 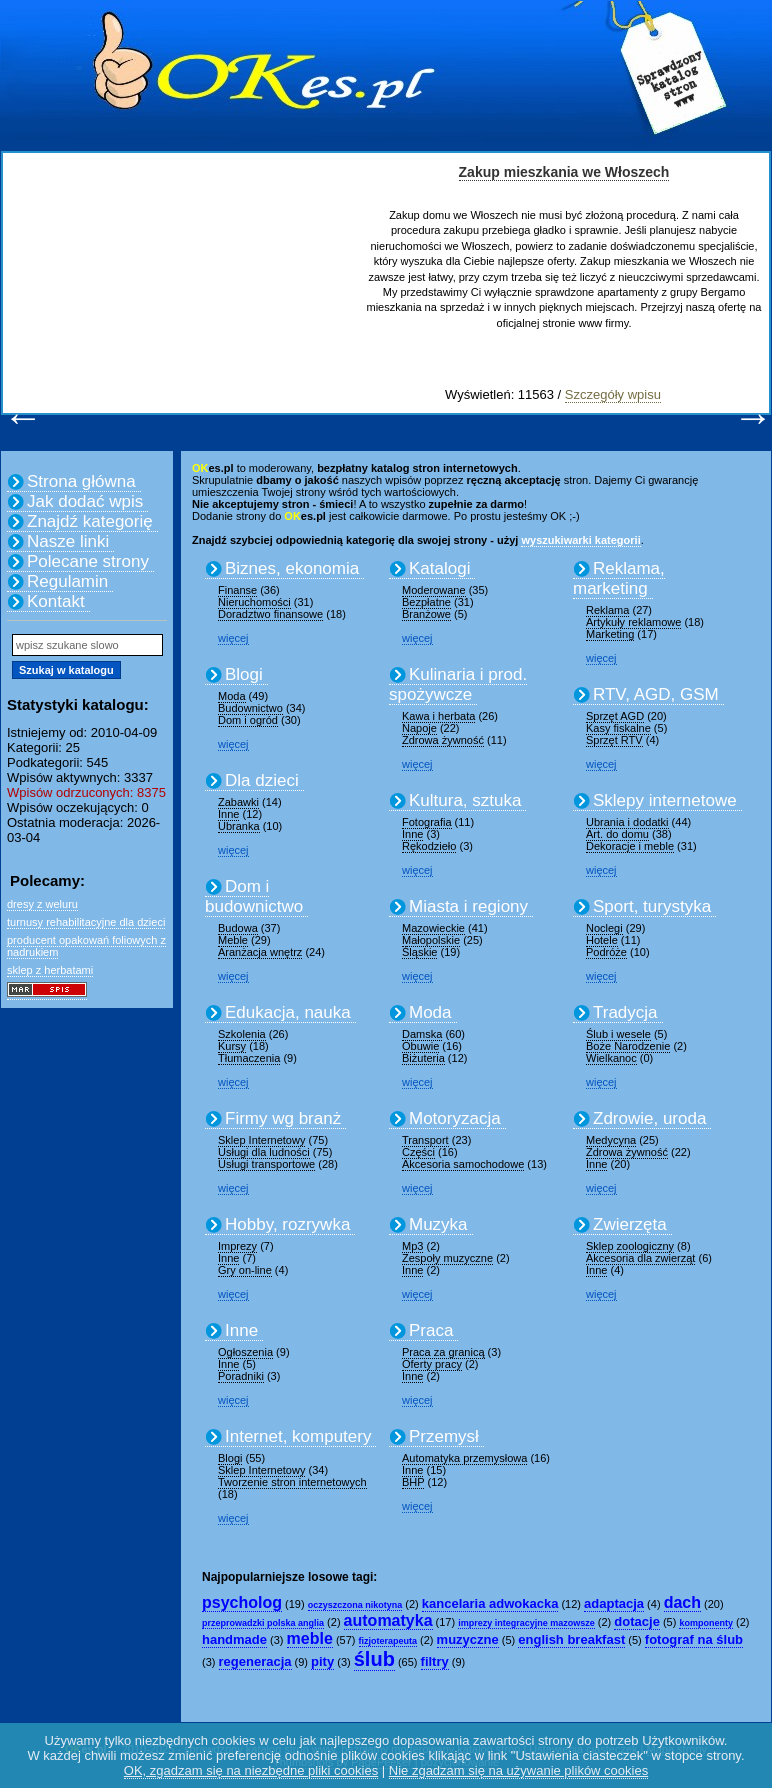 What do you see at coordinates (652, 906) in the screenshot?
I see `Sport, turystyka` at bounding box center [652, 906].